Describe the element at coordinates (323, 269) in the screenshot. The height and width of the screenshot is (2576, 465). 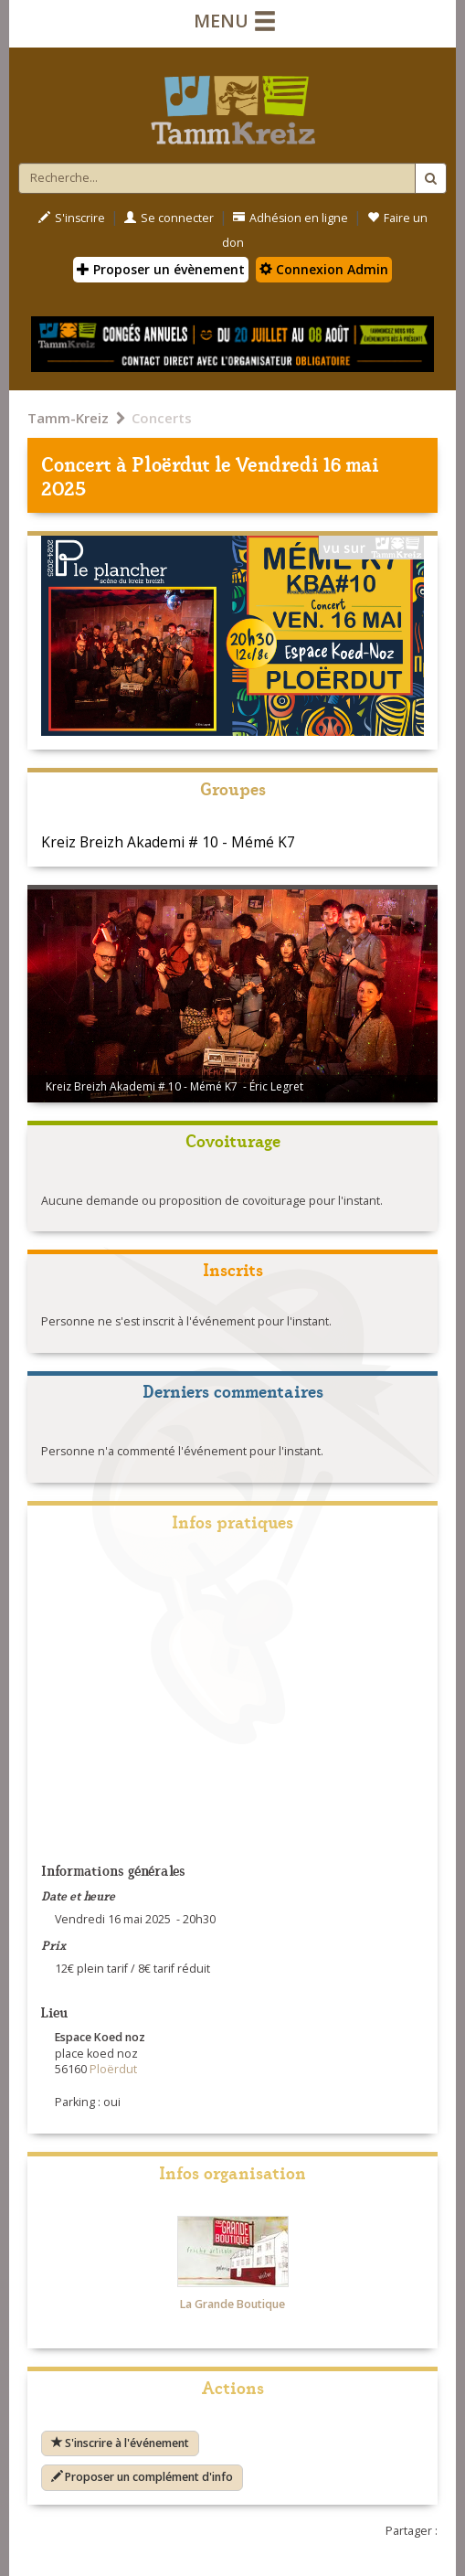
I see `Connexion Admin` at that location.